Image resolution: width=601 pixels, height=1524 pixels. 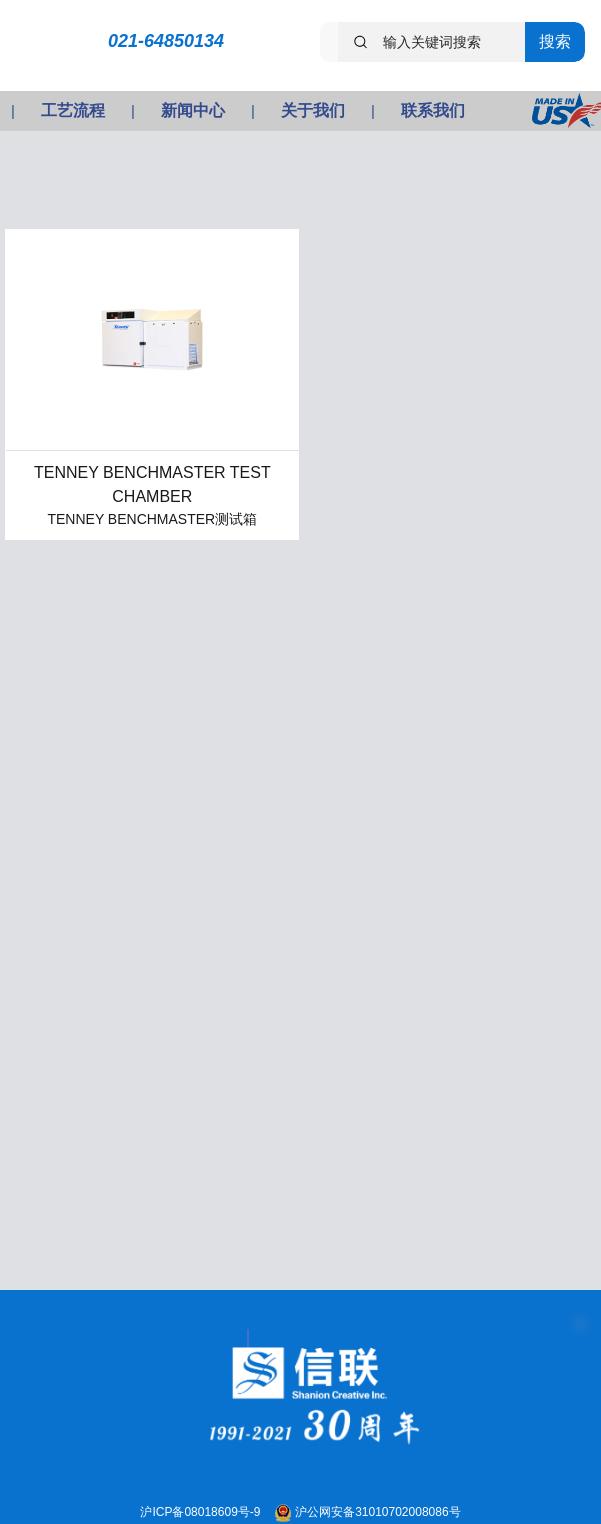 I want to click on 关于我们, so click(x=313, y=110).